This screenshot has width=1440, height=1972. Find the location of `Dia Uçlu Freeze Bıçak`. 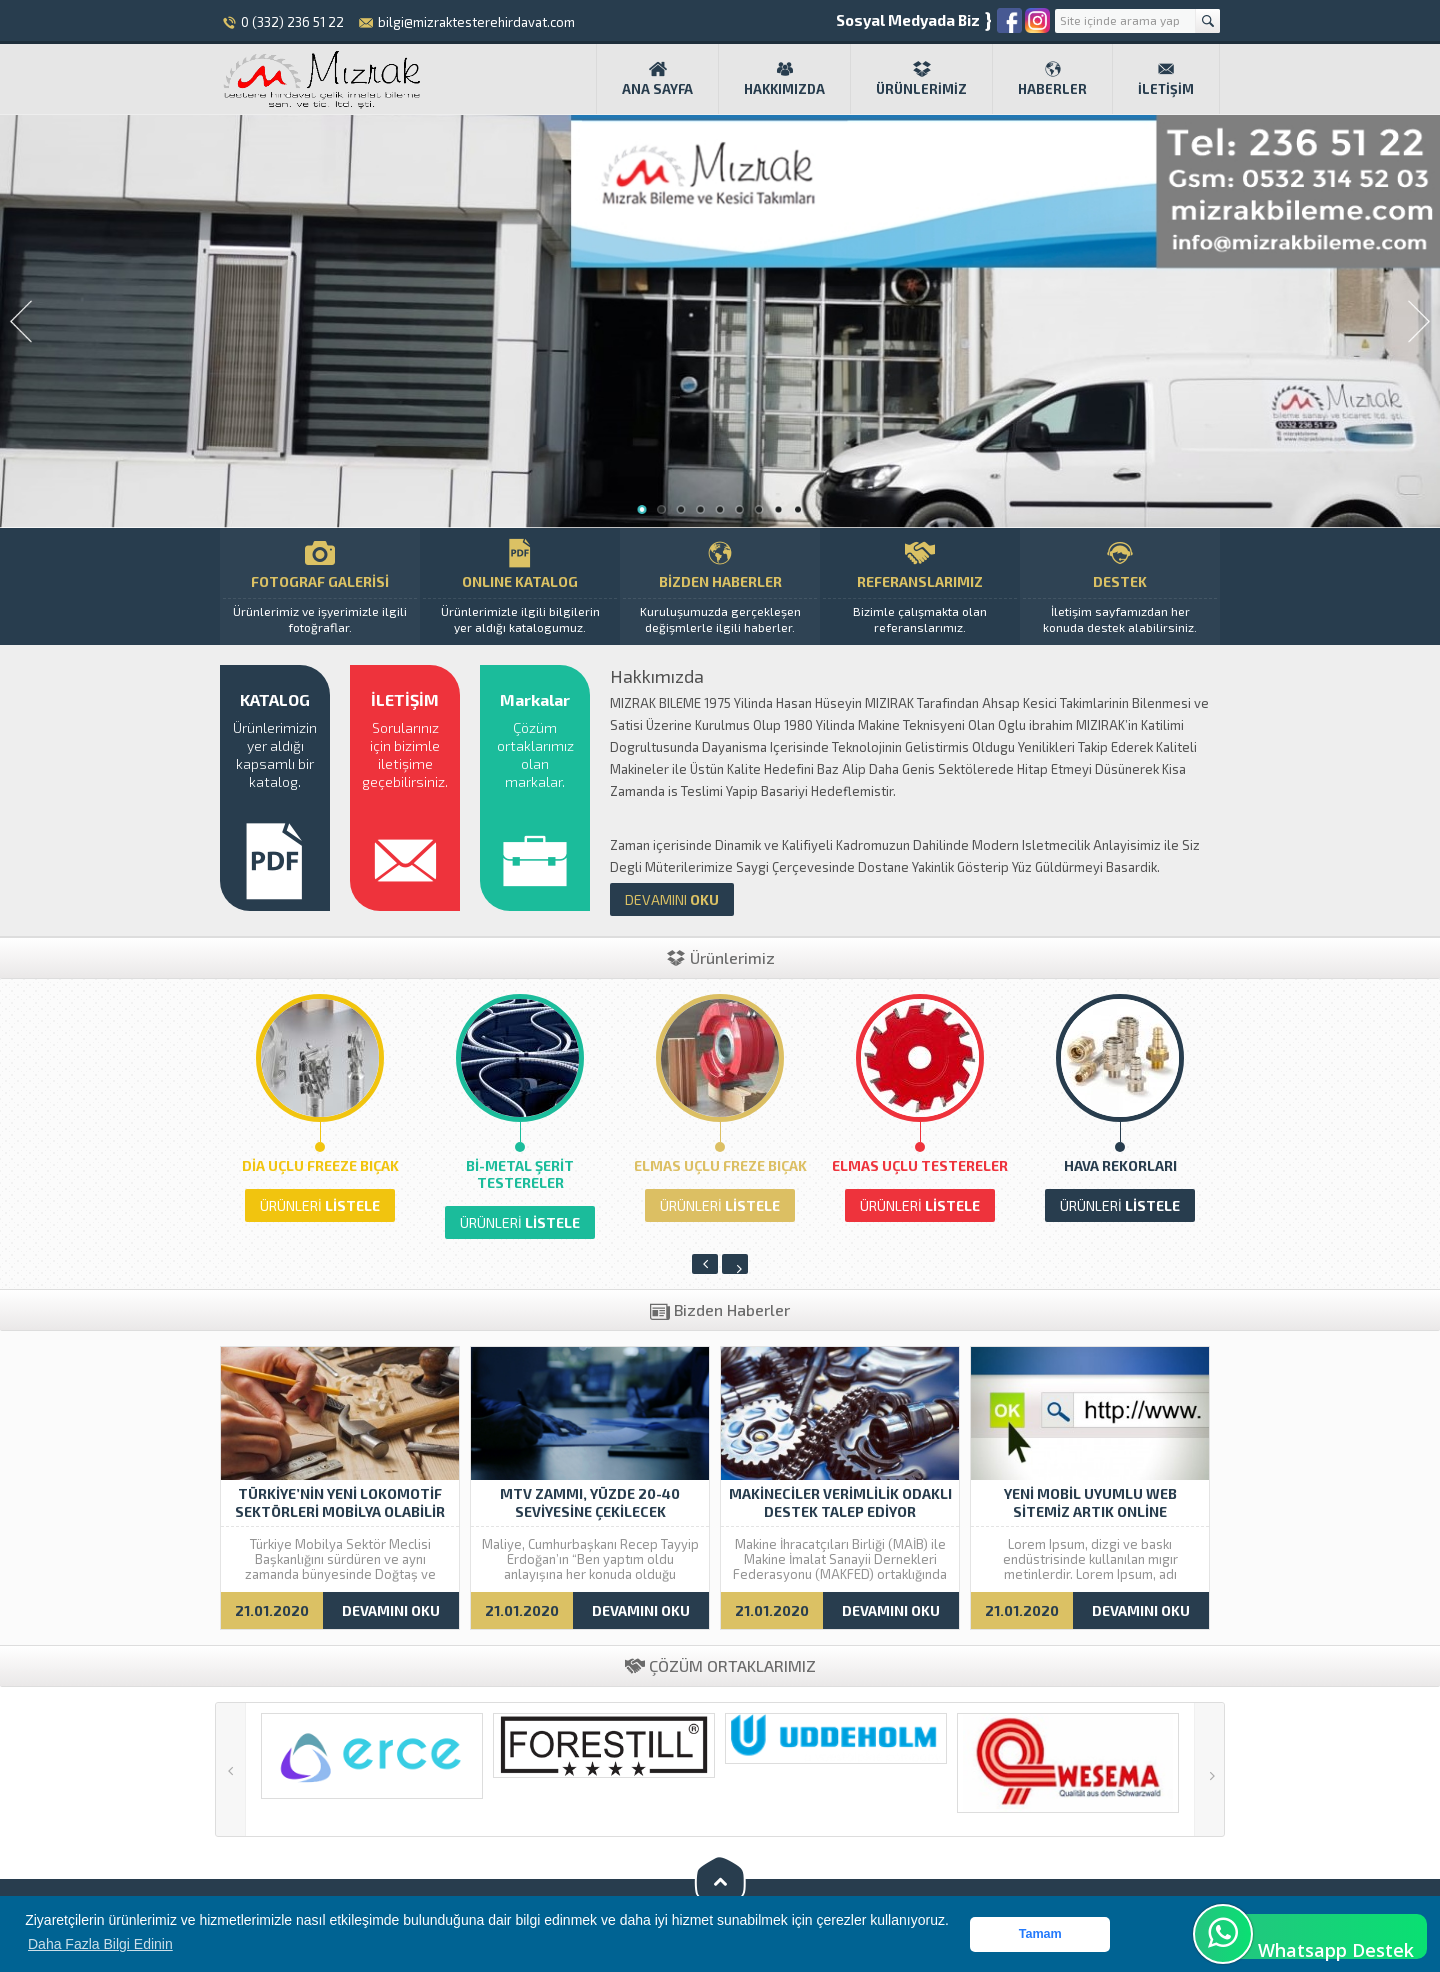

Dia Uçlu Freeze Bıçak is located at coordinates (320, 1165).